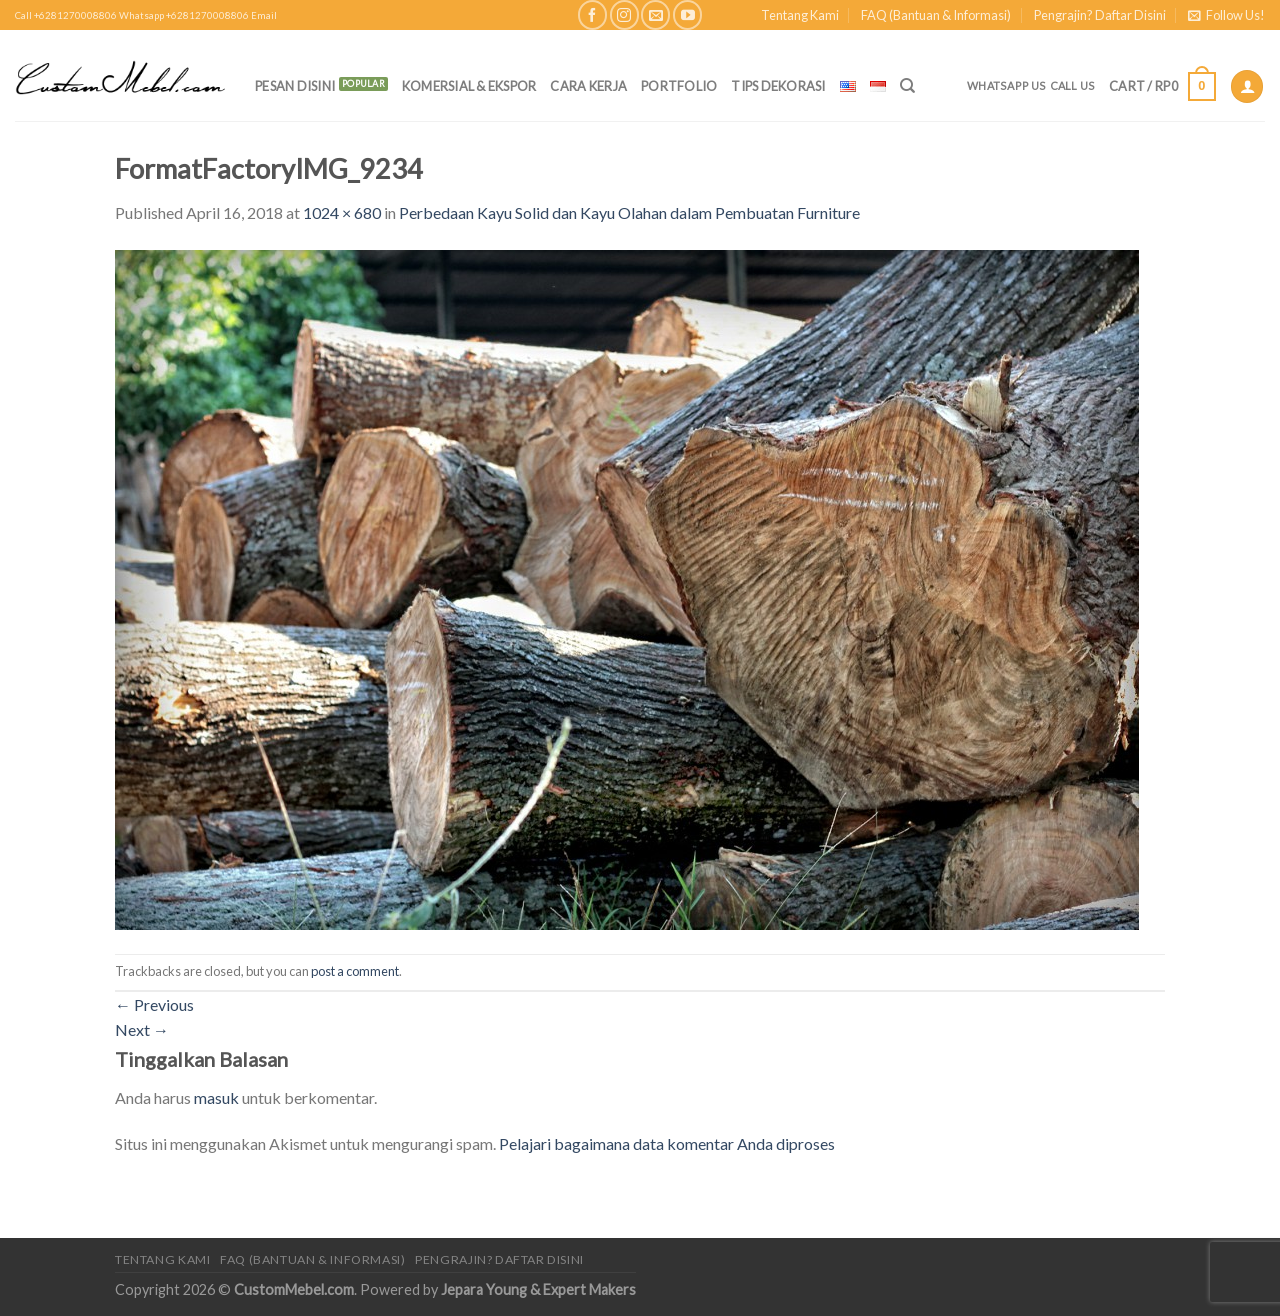 The width and height of the screenshot is (1280, 1316). I want to click on Portfolio, so click(679, 86).